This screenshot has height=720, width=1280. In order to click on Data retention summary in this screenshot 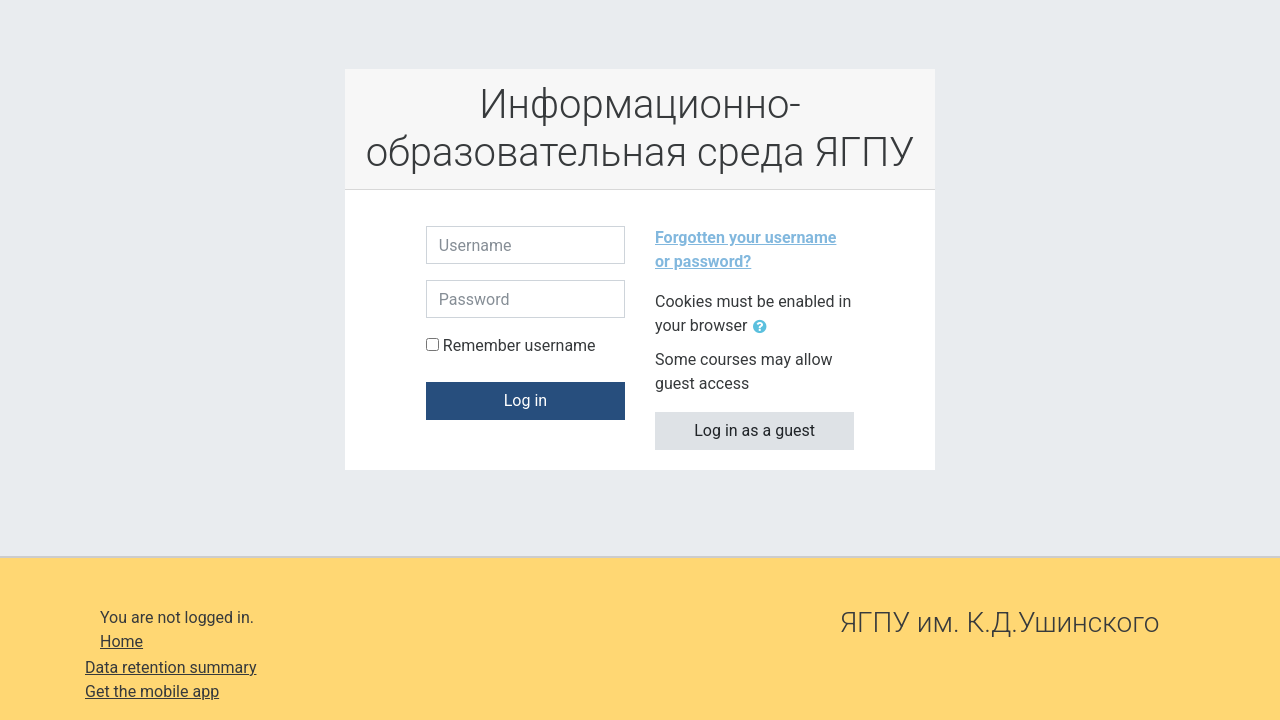, I will do `click(170, 667)`.